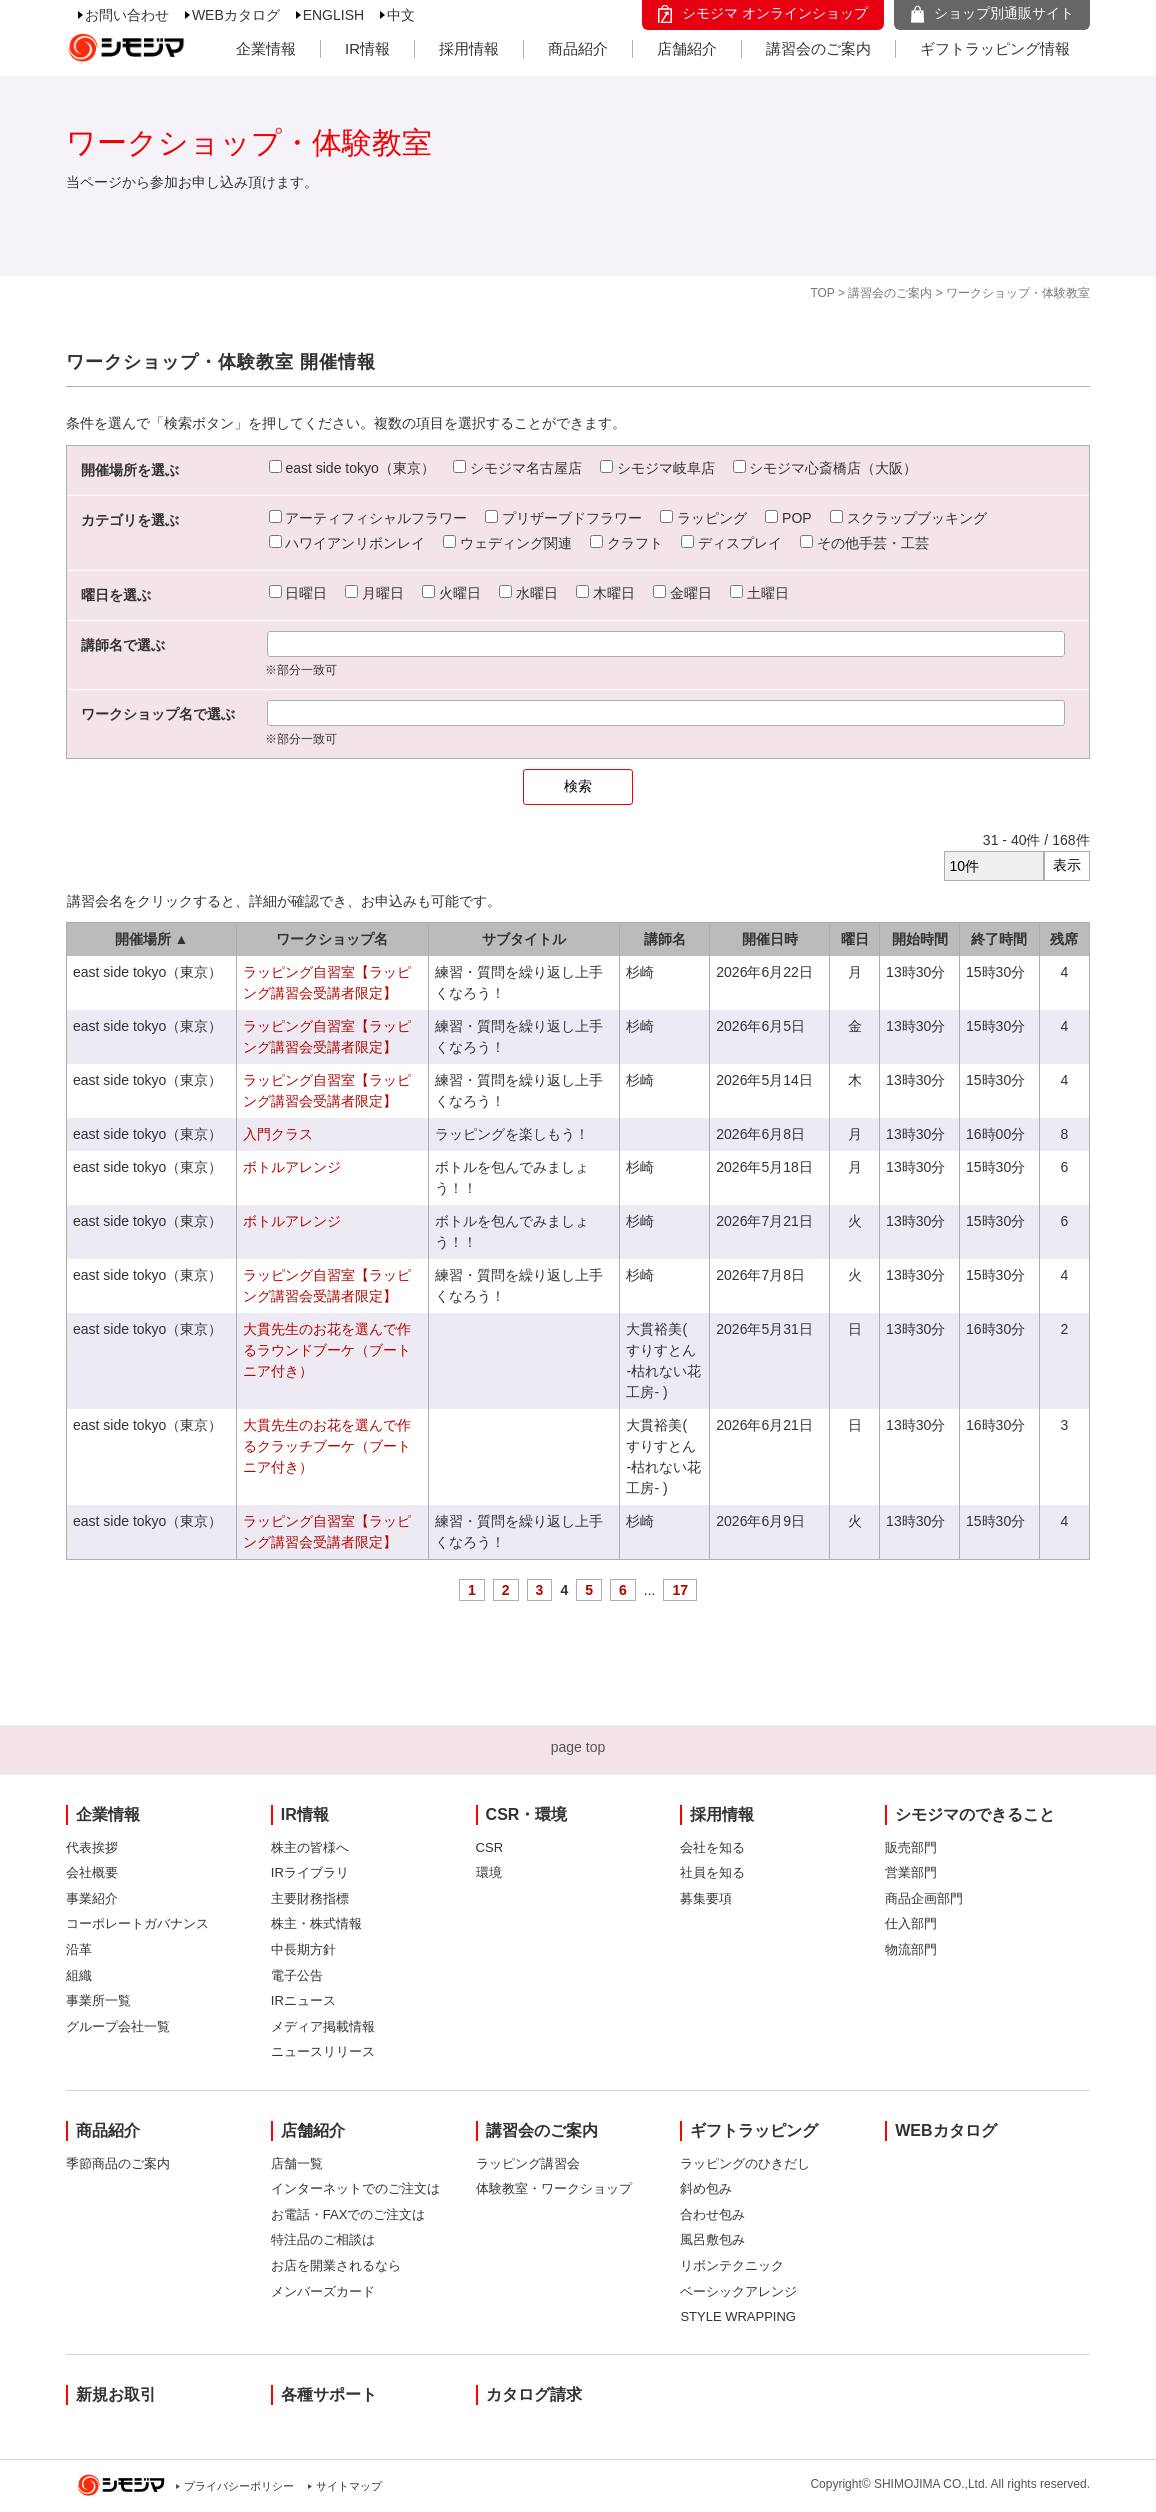 This screenshot has height=2512, width=1156. Describe the element at coordinates (310, 1898) in the screenshot. I see `主要財務指標` at that location.